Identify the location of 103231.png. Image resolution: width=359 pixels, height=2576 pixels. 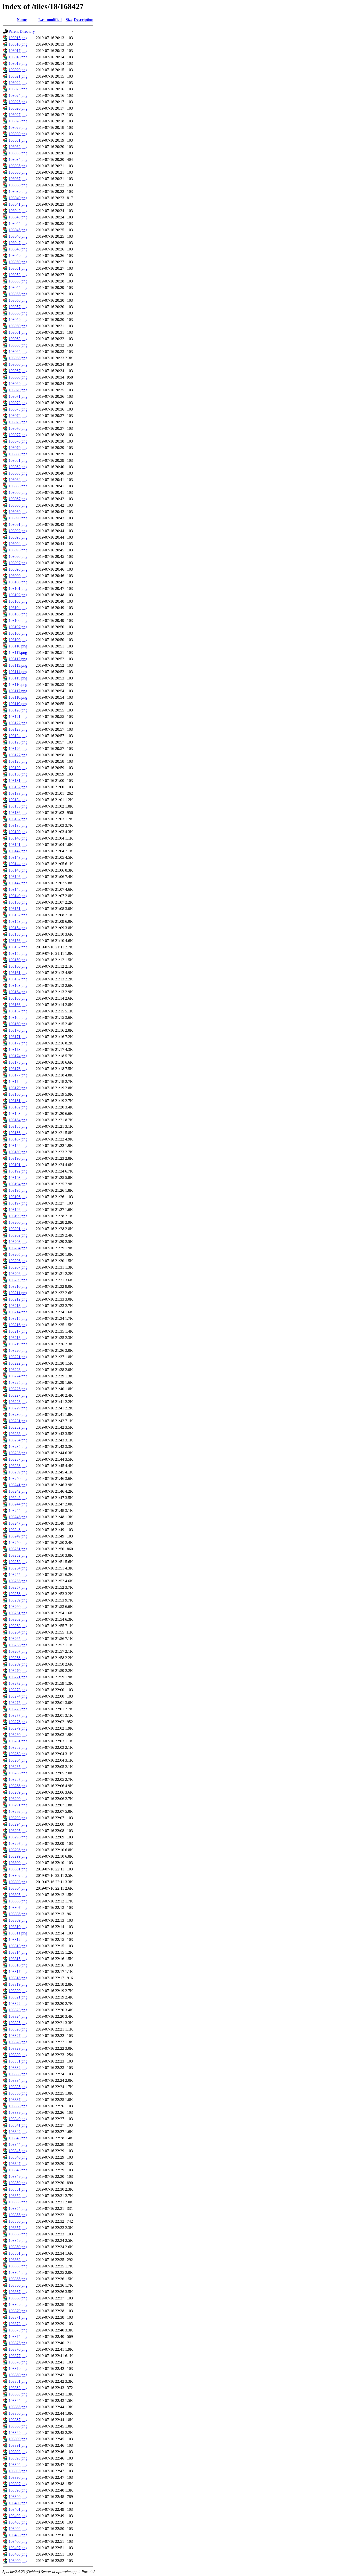
(18, 1421).